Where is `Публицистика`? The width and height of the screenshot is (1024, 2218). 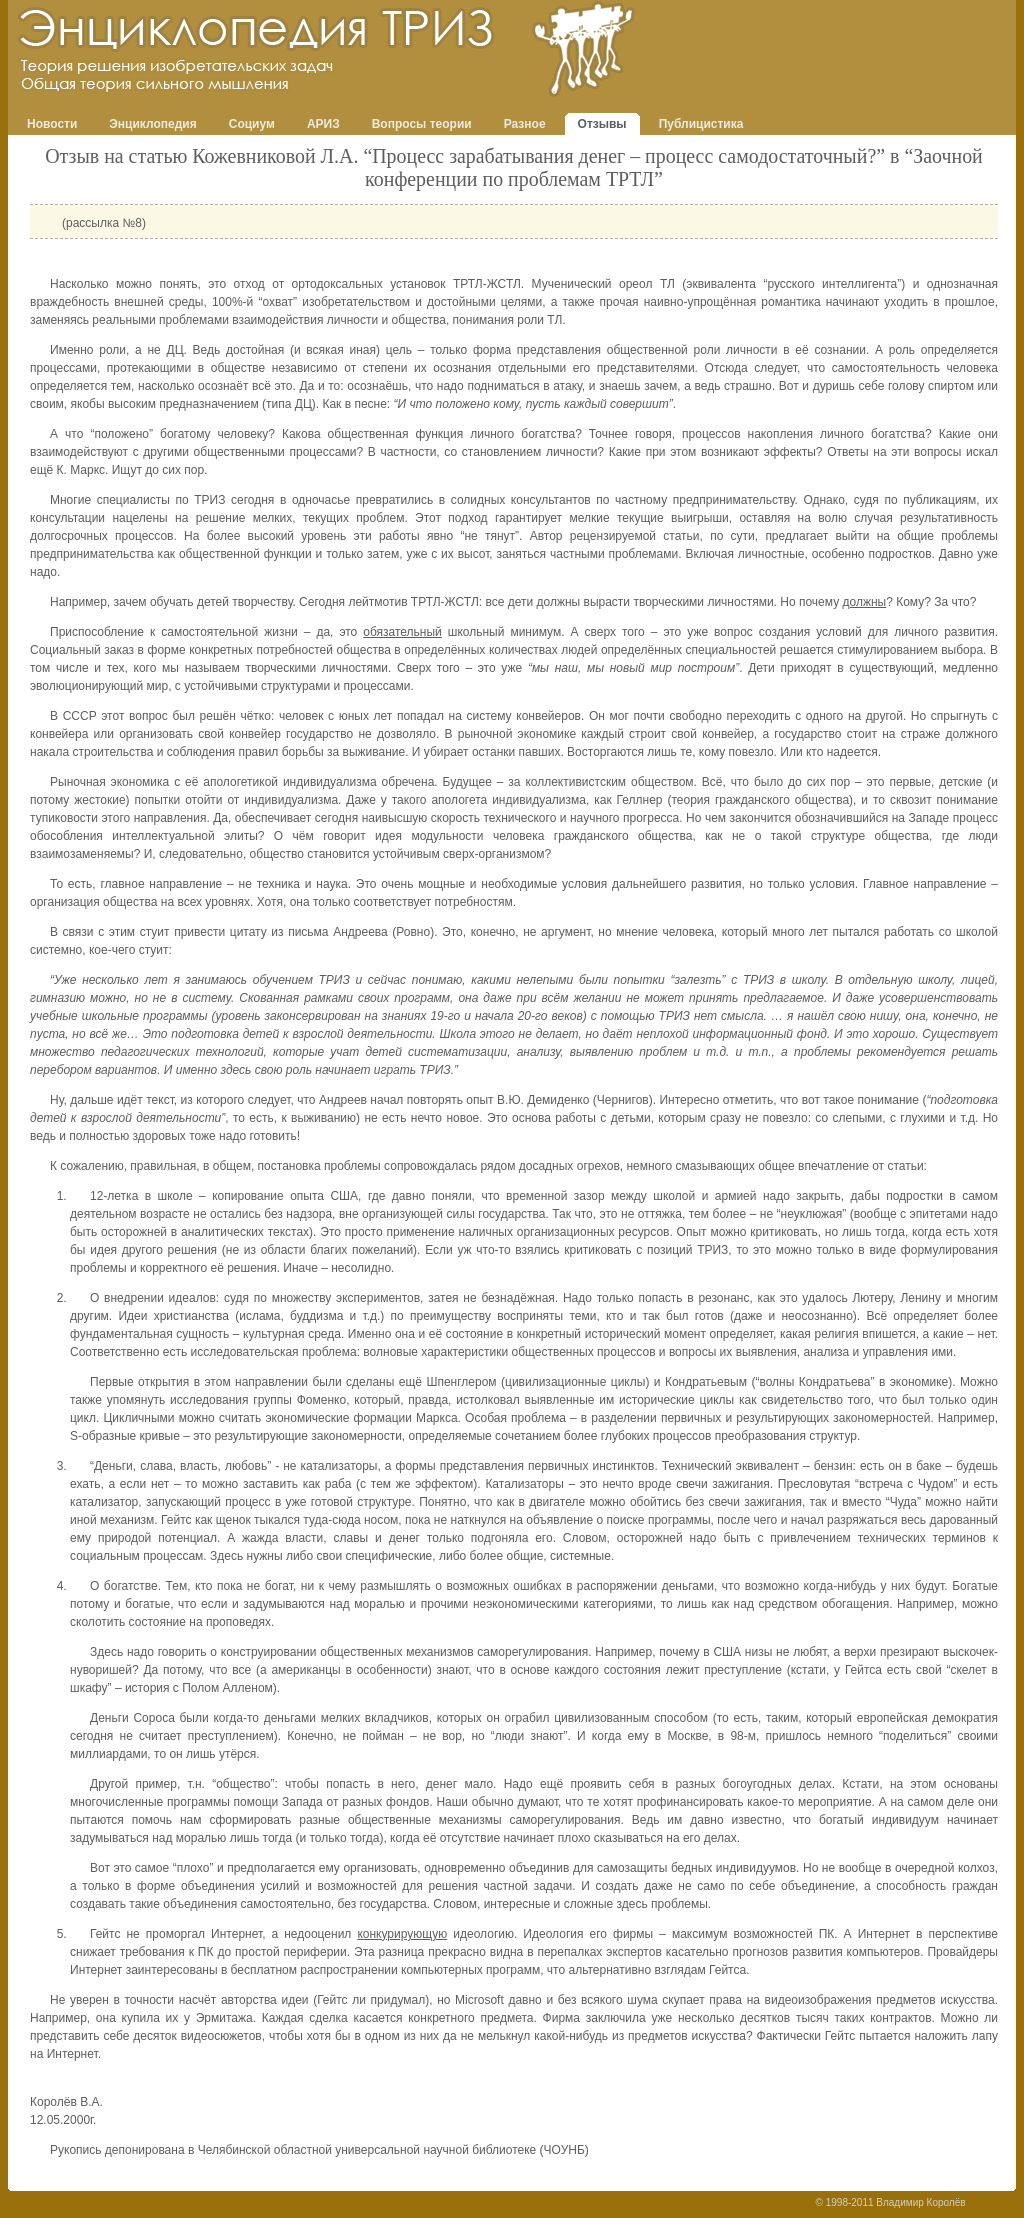
Публицистика is located at coordinates (701, 124).